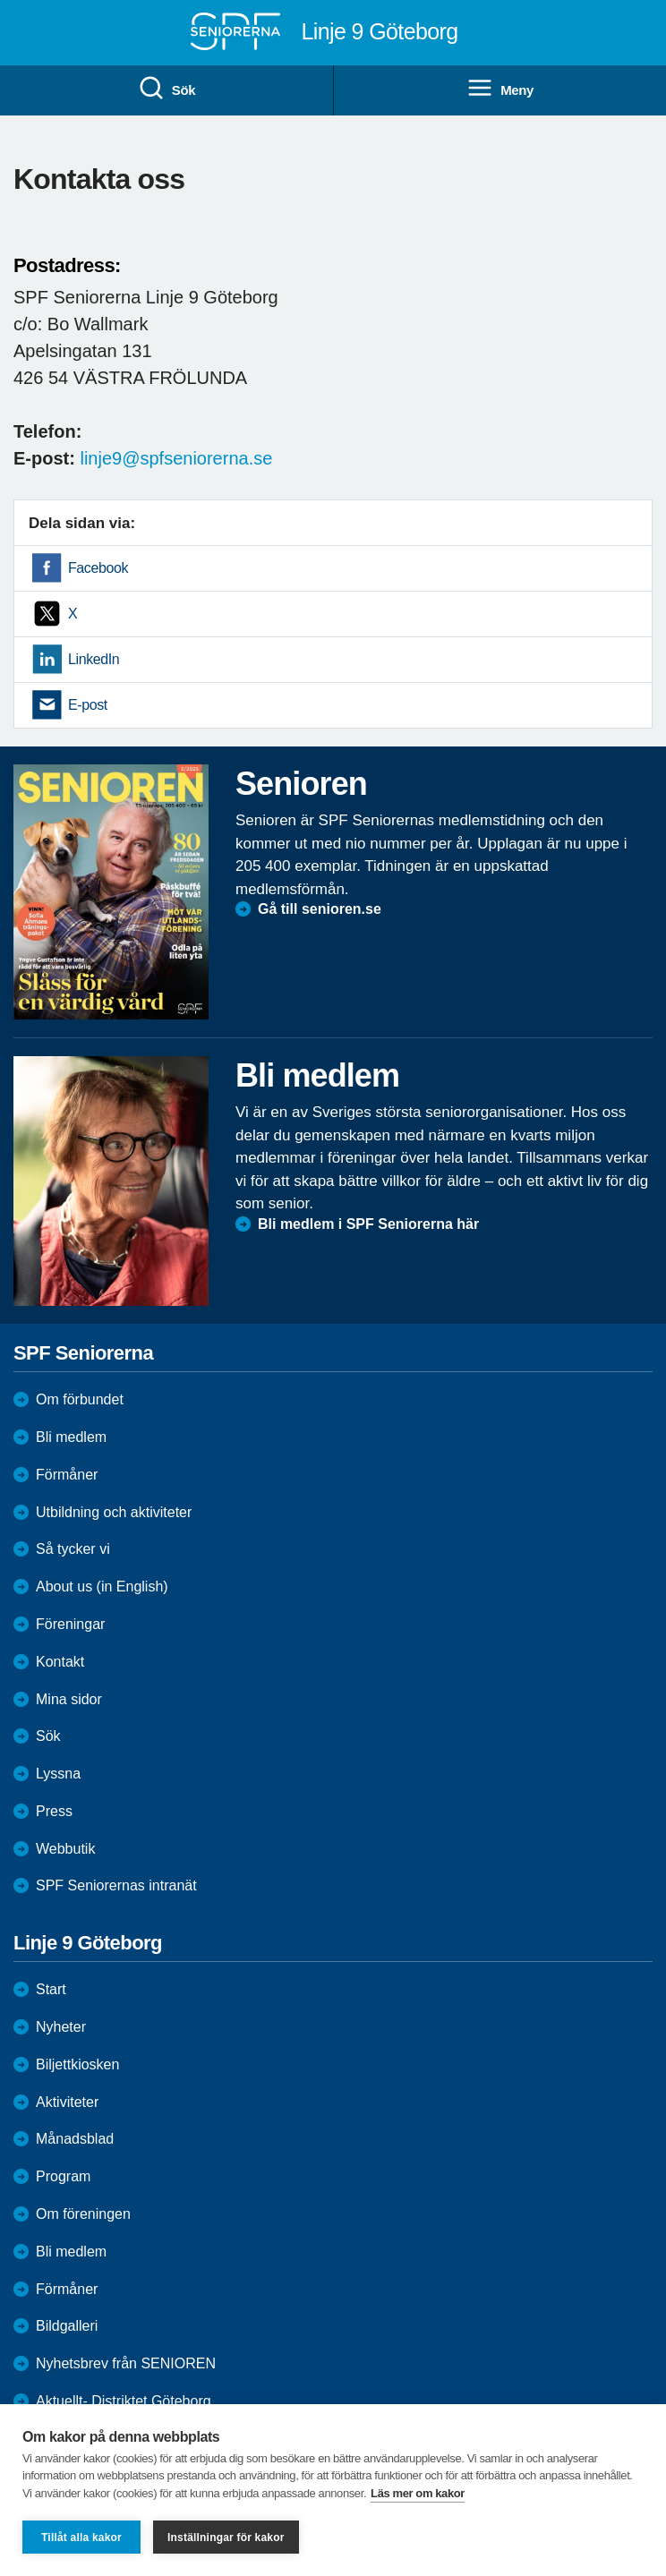  I want to click on Program, so click(63, 2176).